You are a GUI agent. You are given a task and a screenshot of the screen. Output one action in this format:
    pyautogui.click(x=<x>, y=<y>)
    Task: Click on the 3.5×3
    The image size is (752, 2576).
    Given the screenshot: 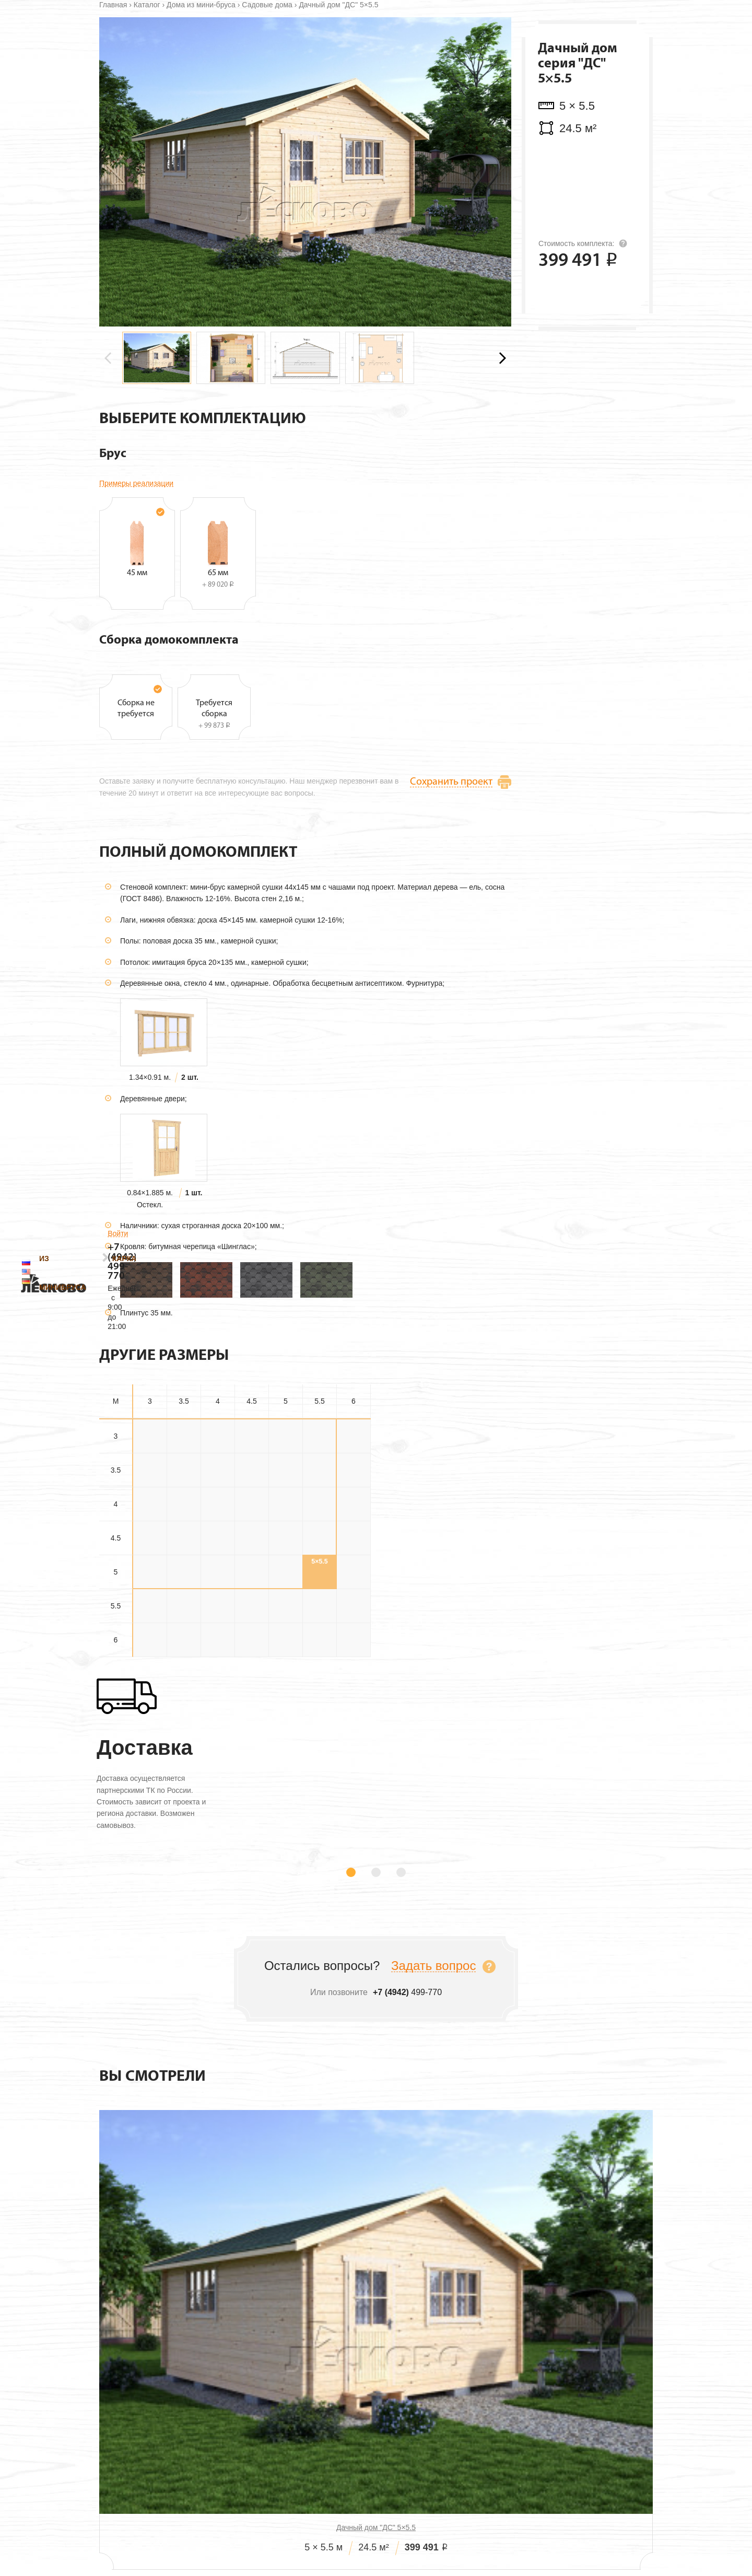 What is the action you would take?
    pyautogui.click(x=149, y=1548)
    